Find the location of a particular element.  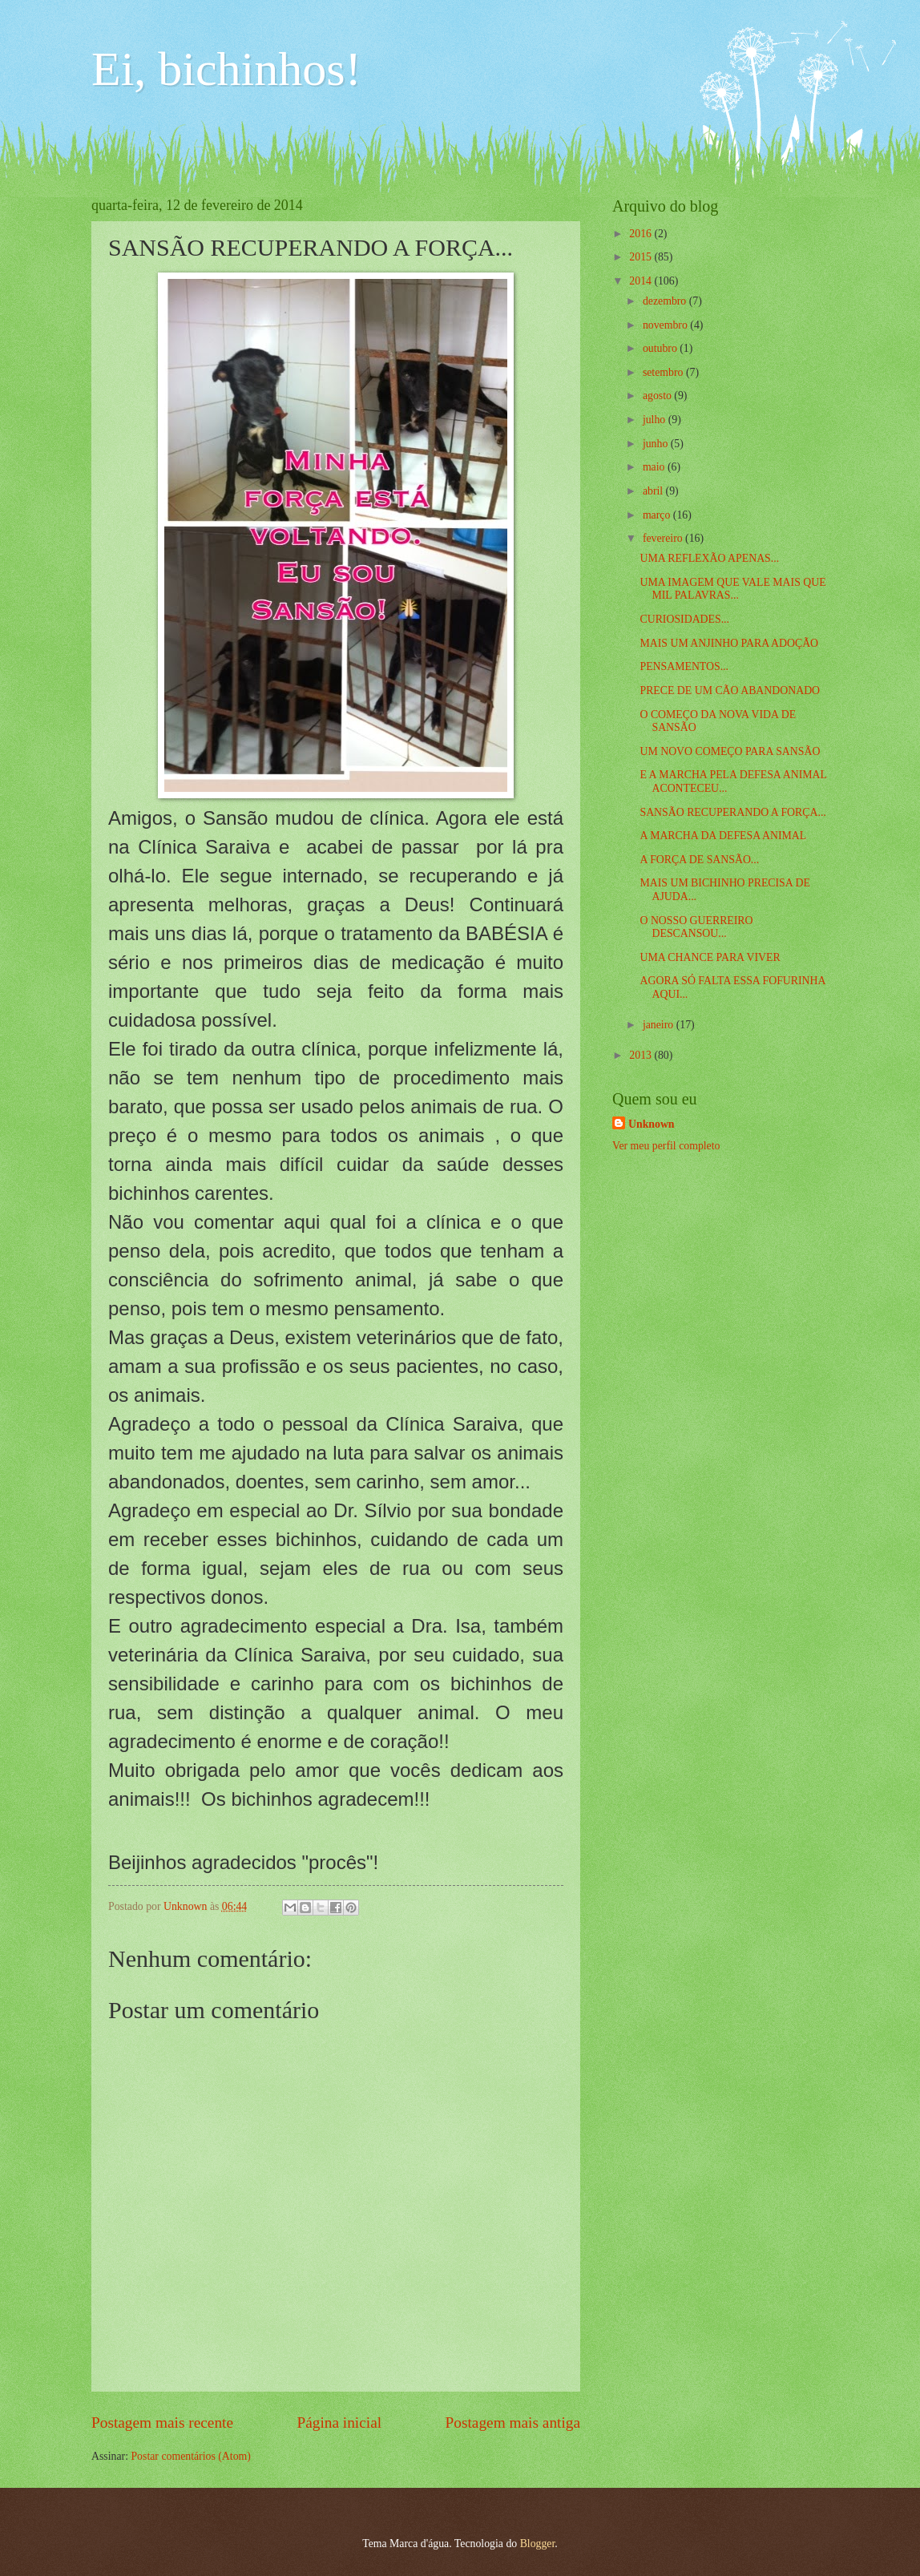

2015 is located at coordinates (641, 257).